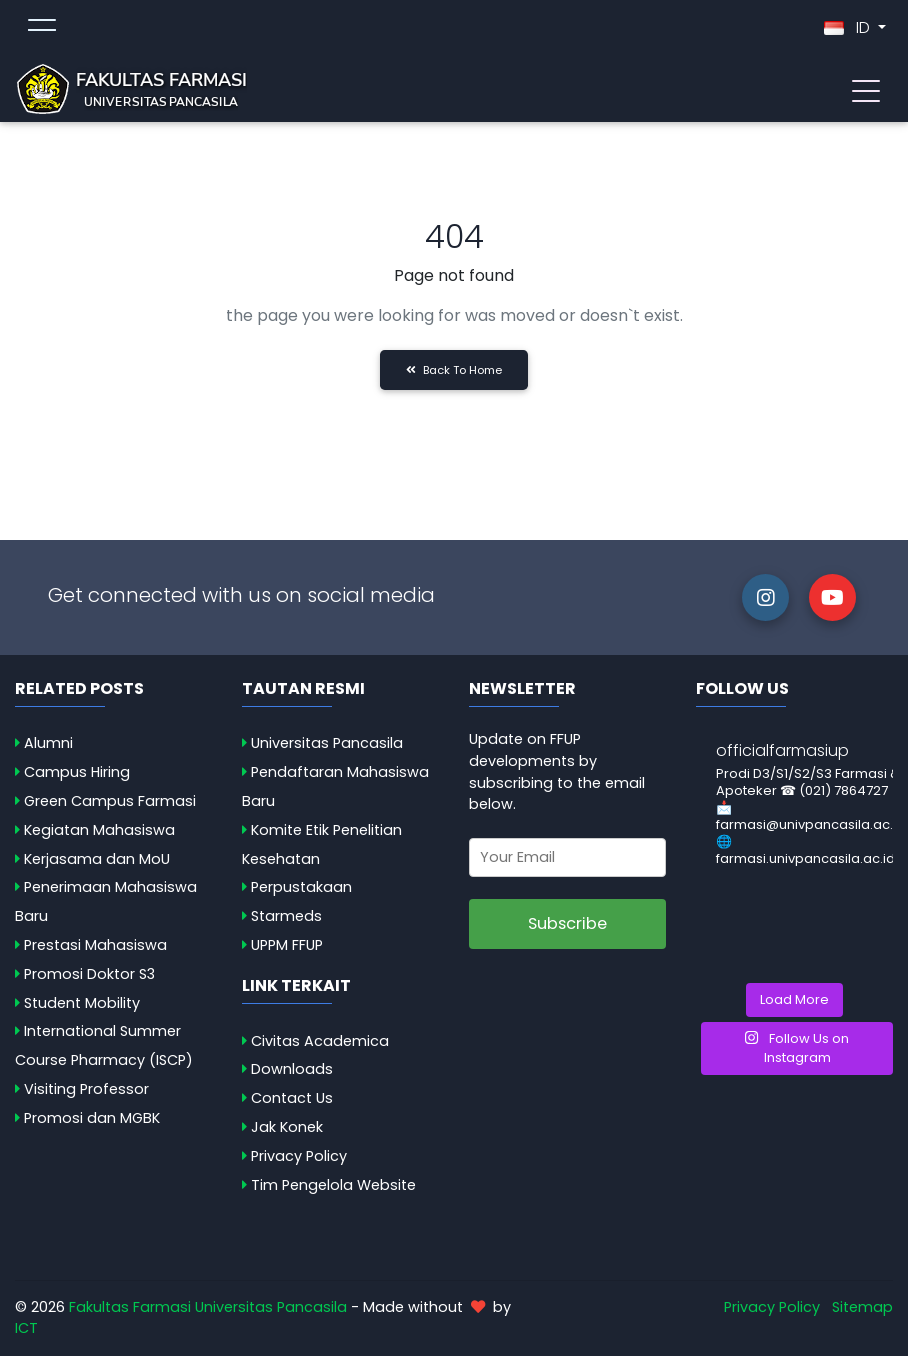  I want to click on Prestasi Mahasiswa, so click(95, 953).